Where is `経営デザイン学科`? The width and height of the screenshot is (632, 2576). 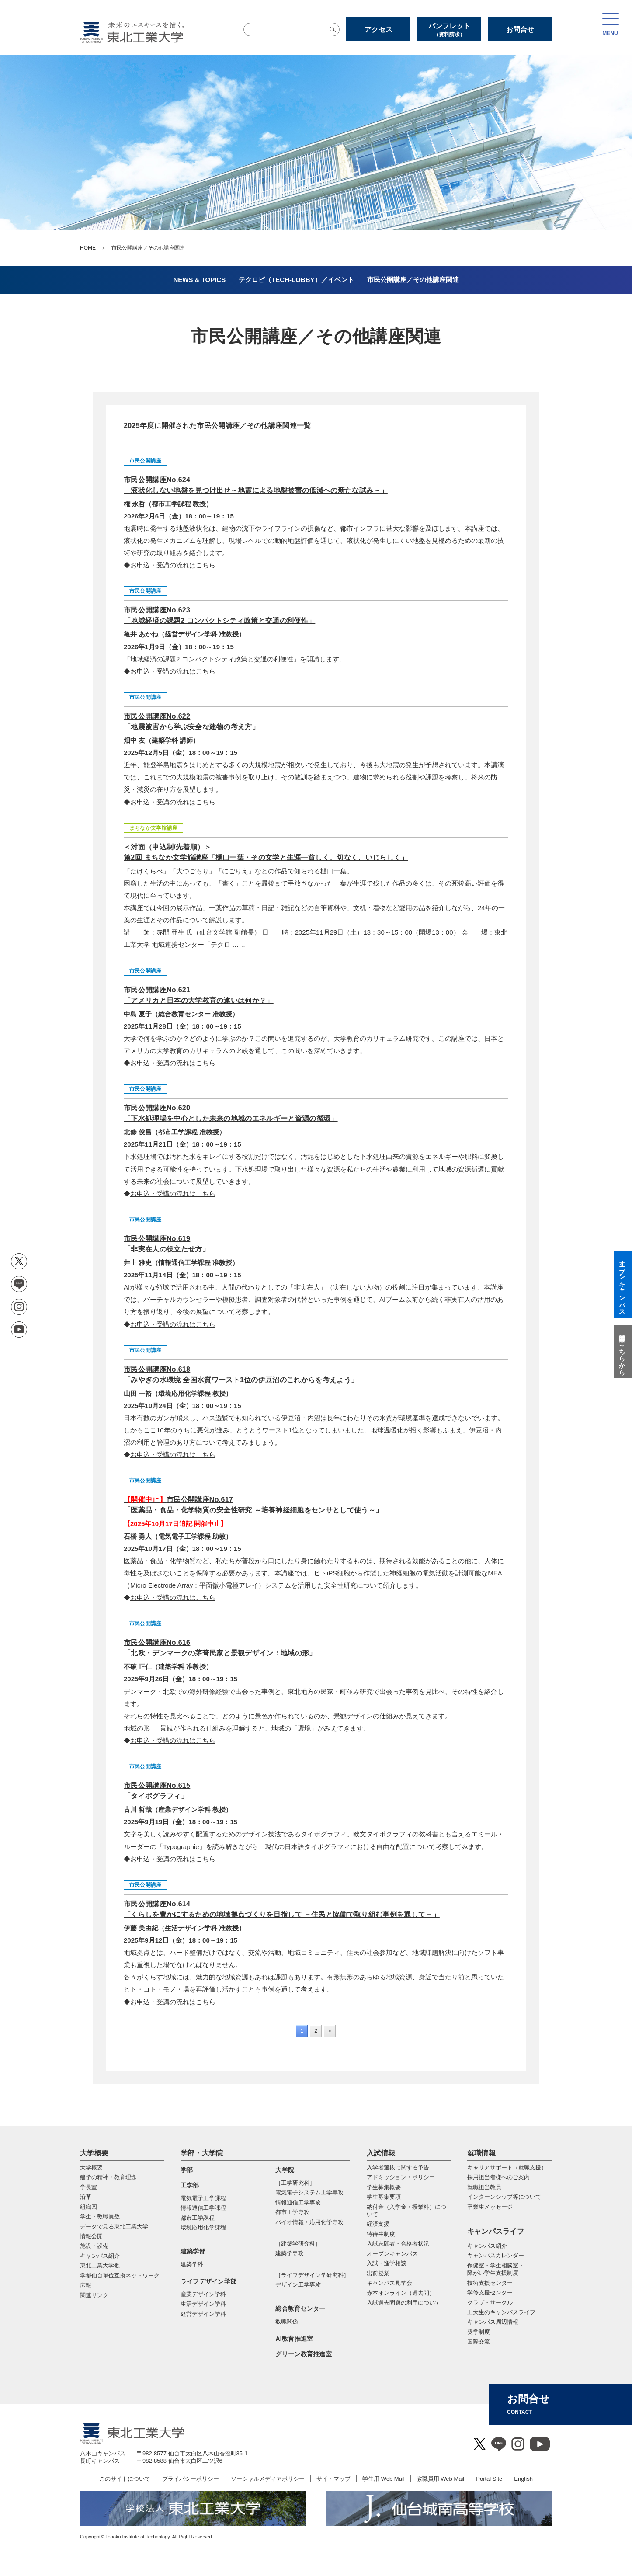 経営デザイン学科 is located at coordinates (203, 2314).